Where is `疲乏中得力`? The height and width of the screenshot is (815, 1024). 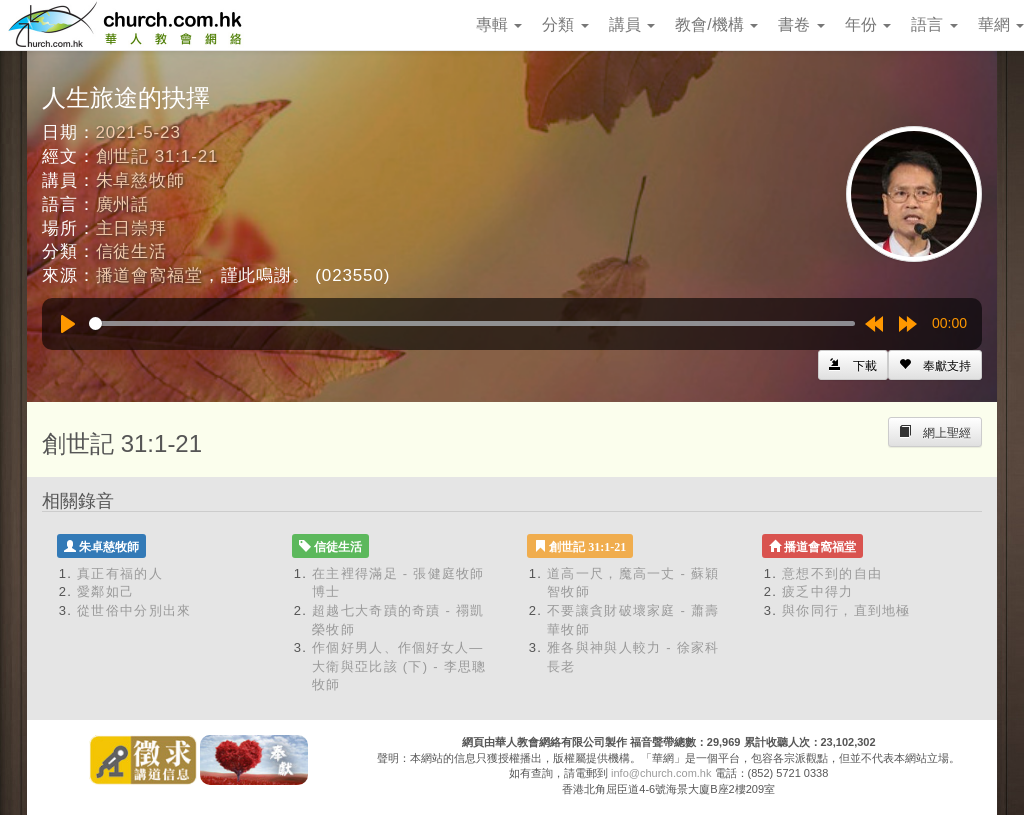 疲乏中得力 is located at coordinates (818, 591).